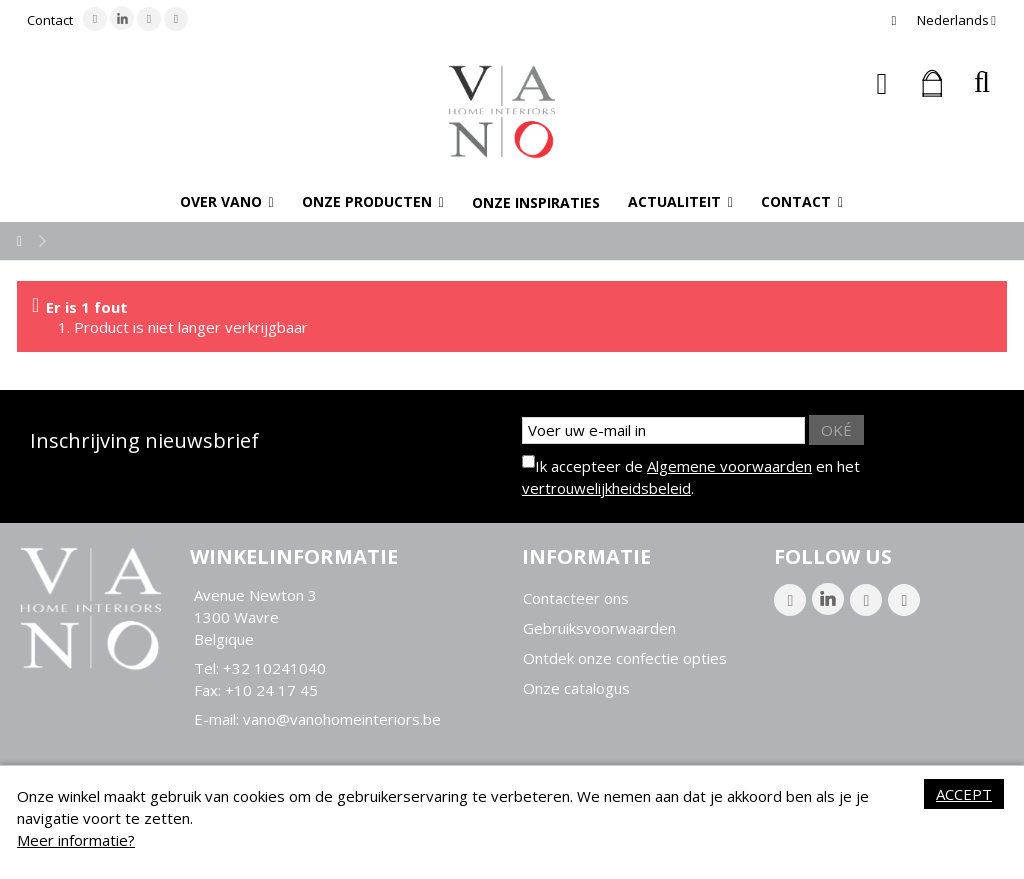  Describe the element at coordinates (599, 628) in the screenshot. I see `Gebruiksvoorwaarden` at that location.